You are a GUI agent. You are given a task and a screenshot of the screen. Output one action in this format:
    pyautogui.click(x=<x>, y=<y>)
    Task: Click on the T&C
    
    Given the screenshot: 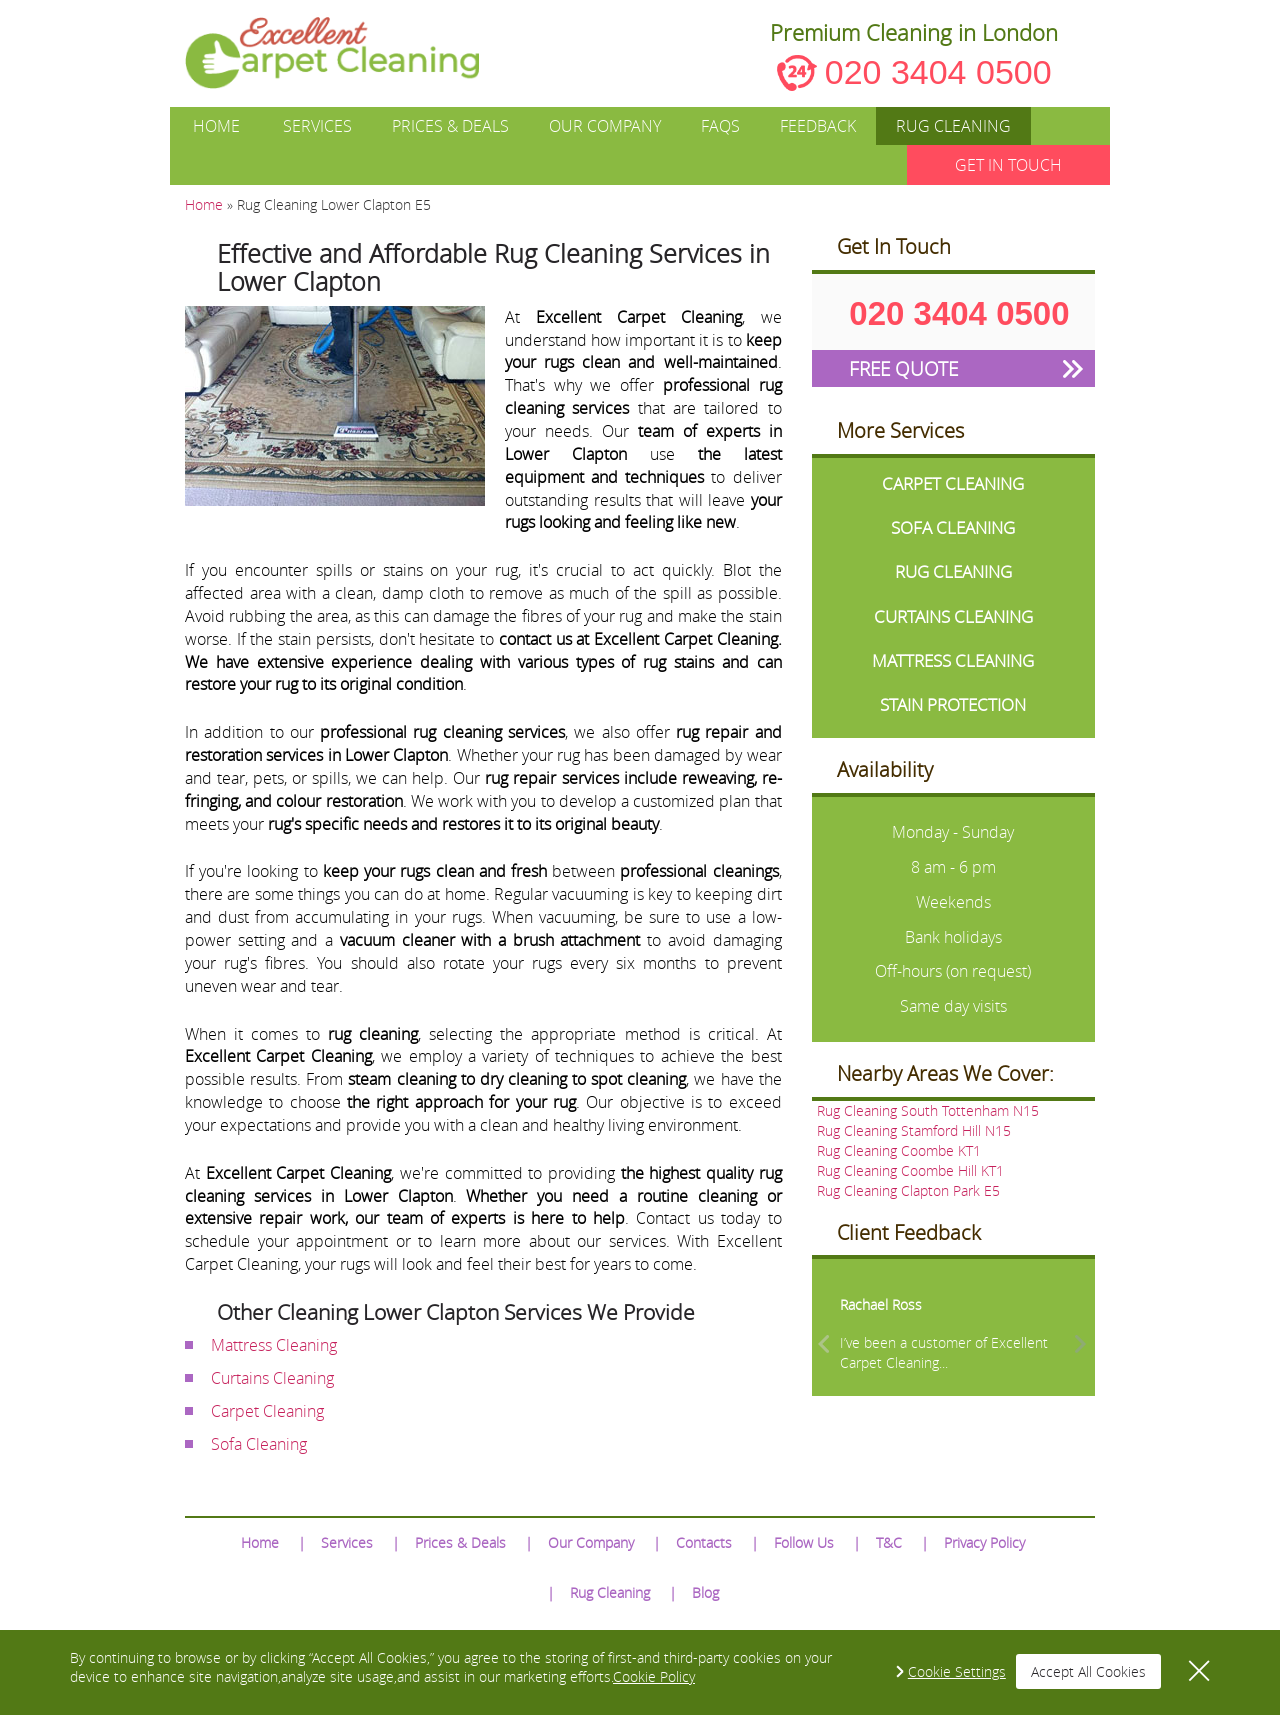 What is the action you would take?
    pyautogui.click(x=889, y=1542)
    